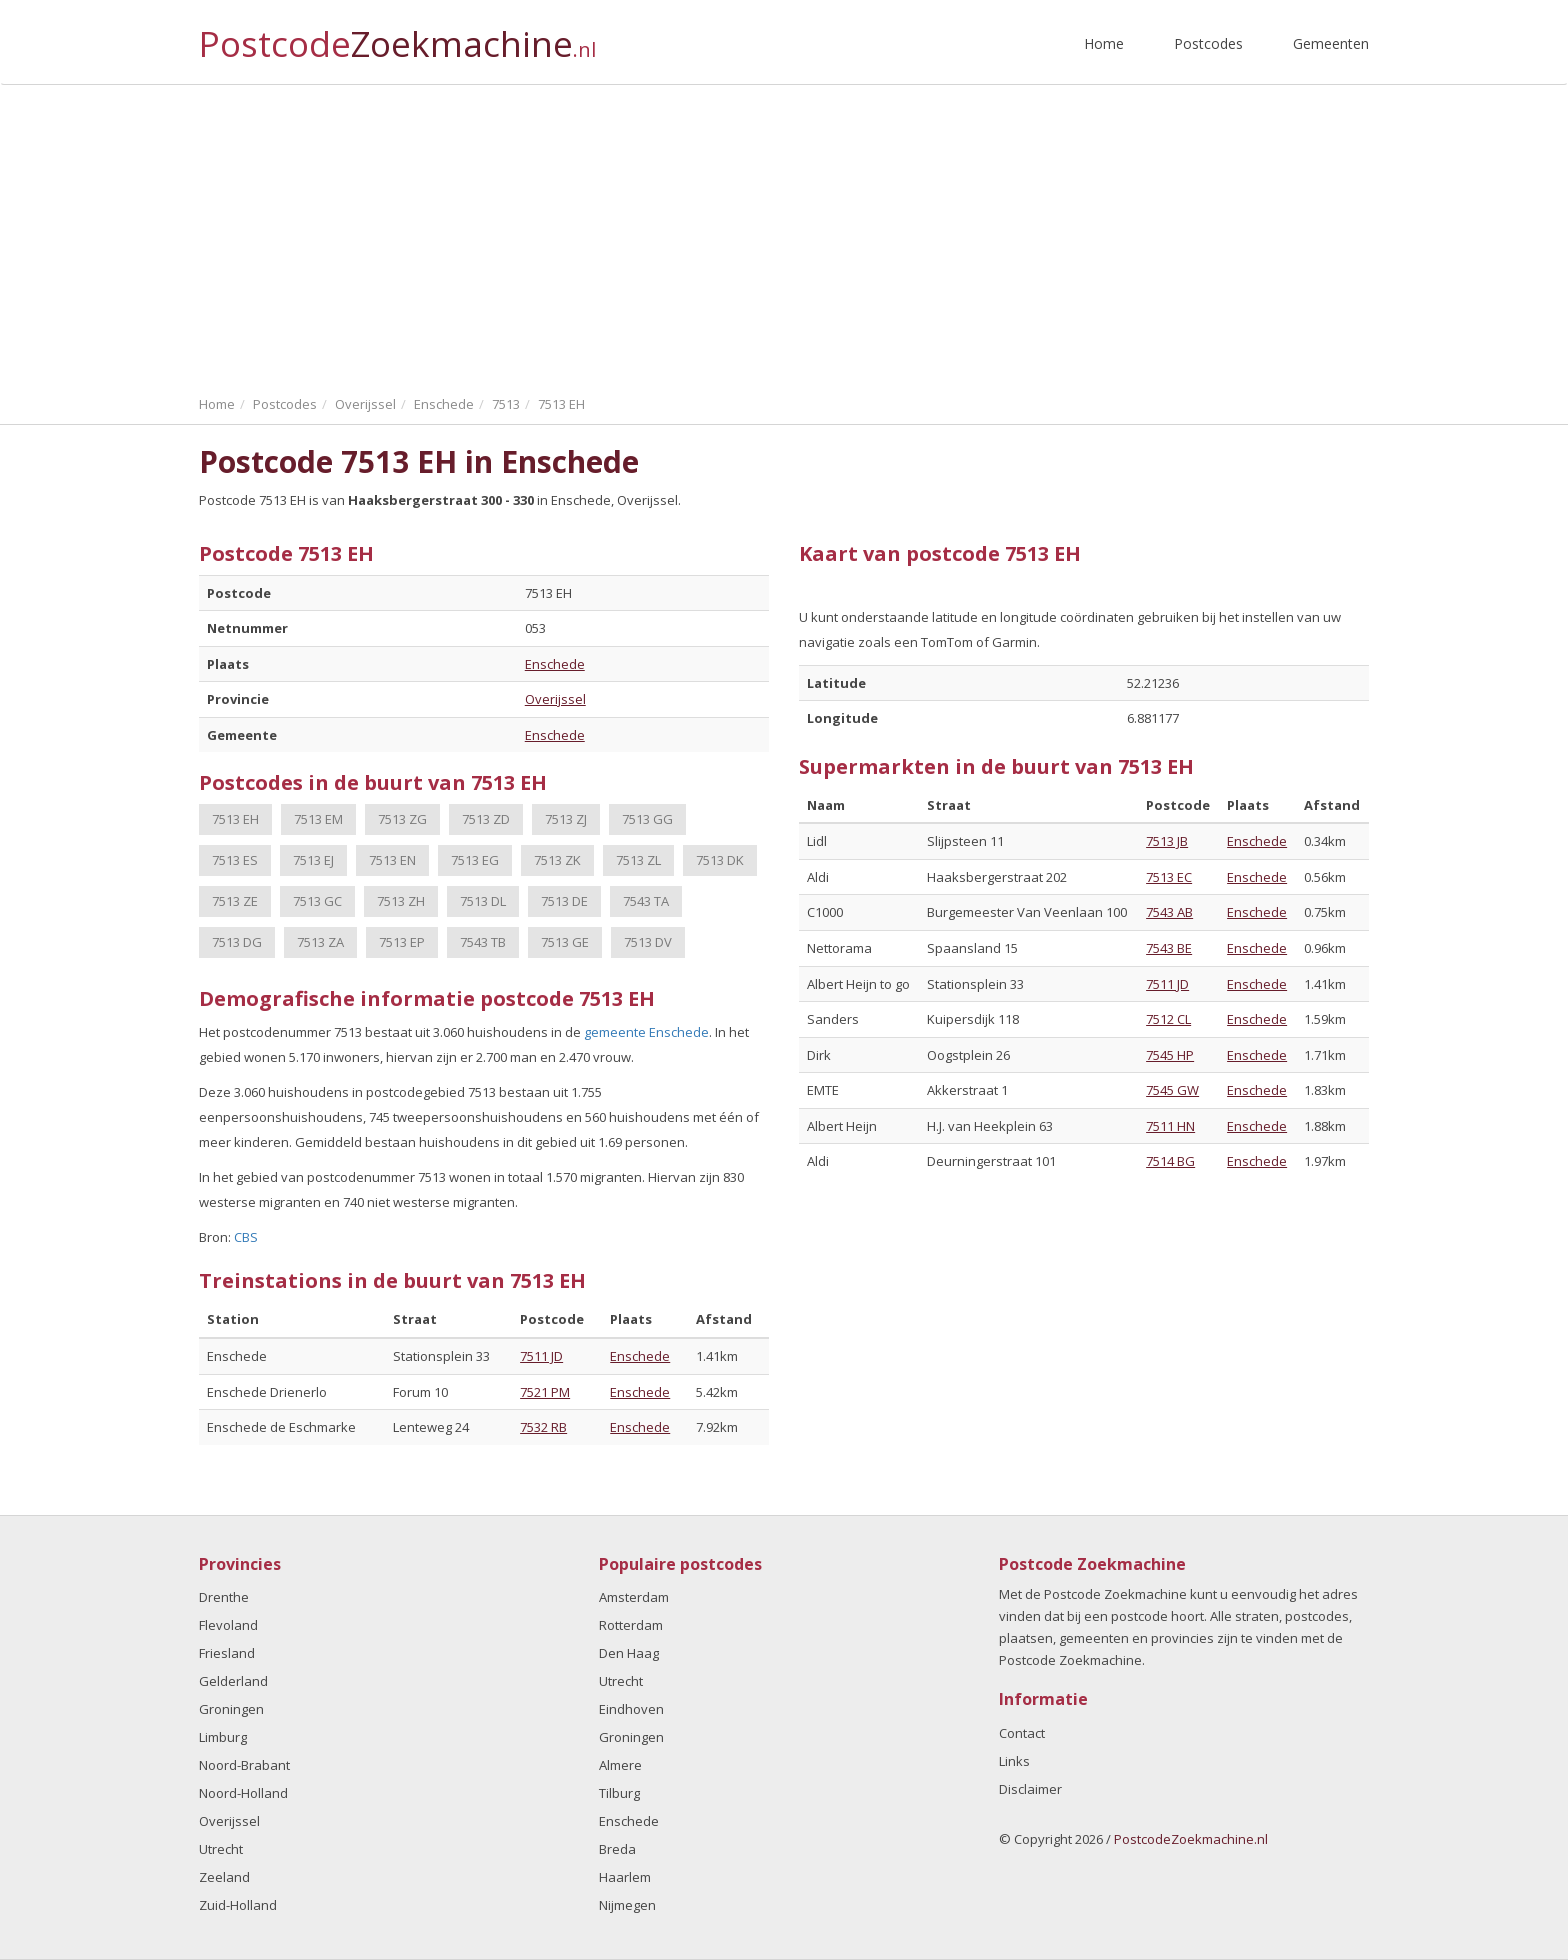 This screenshot has height=1960, width=1568. Describe the element at coordinates (625, 1877) in the screenshot. I see `Haarlem` at that location.